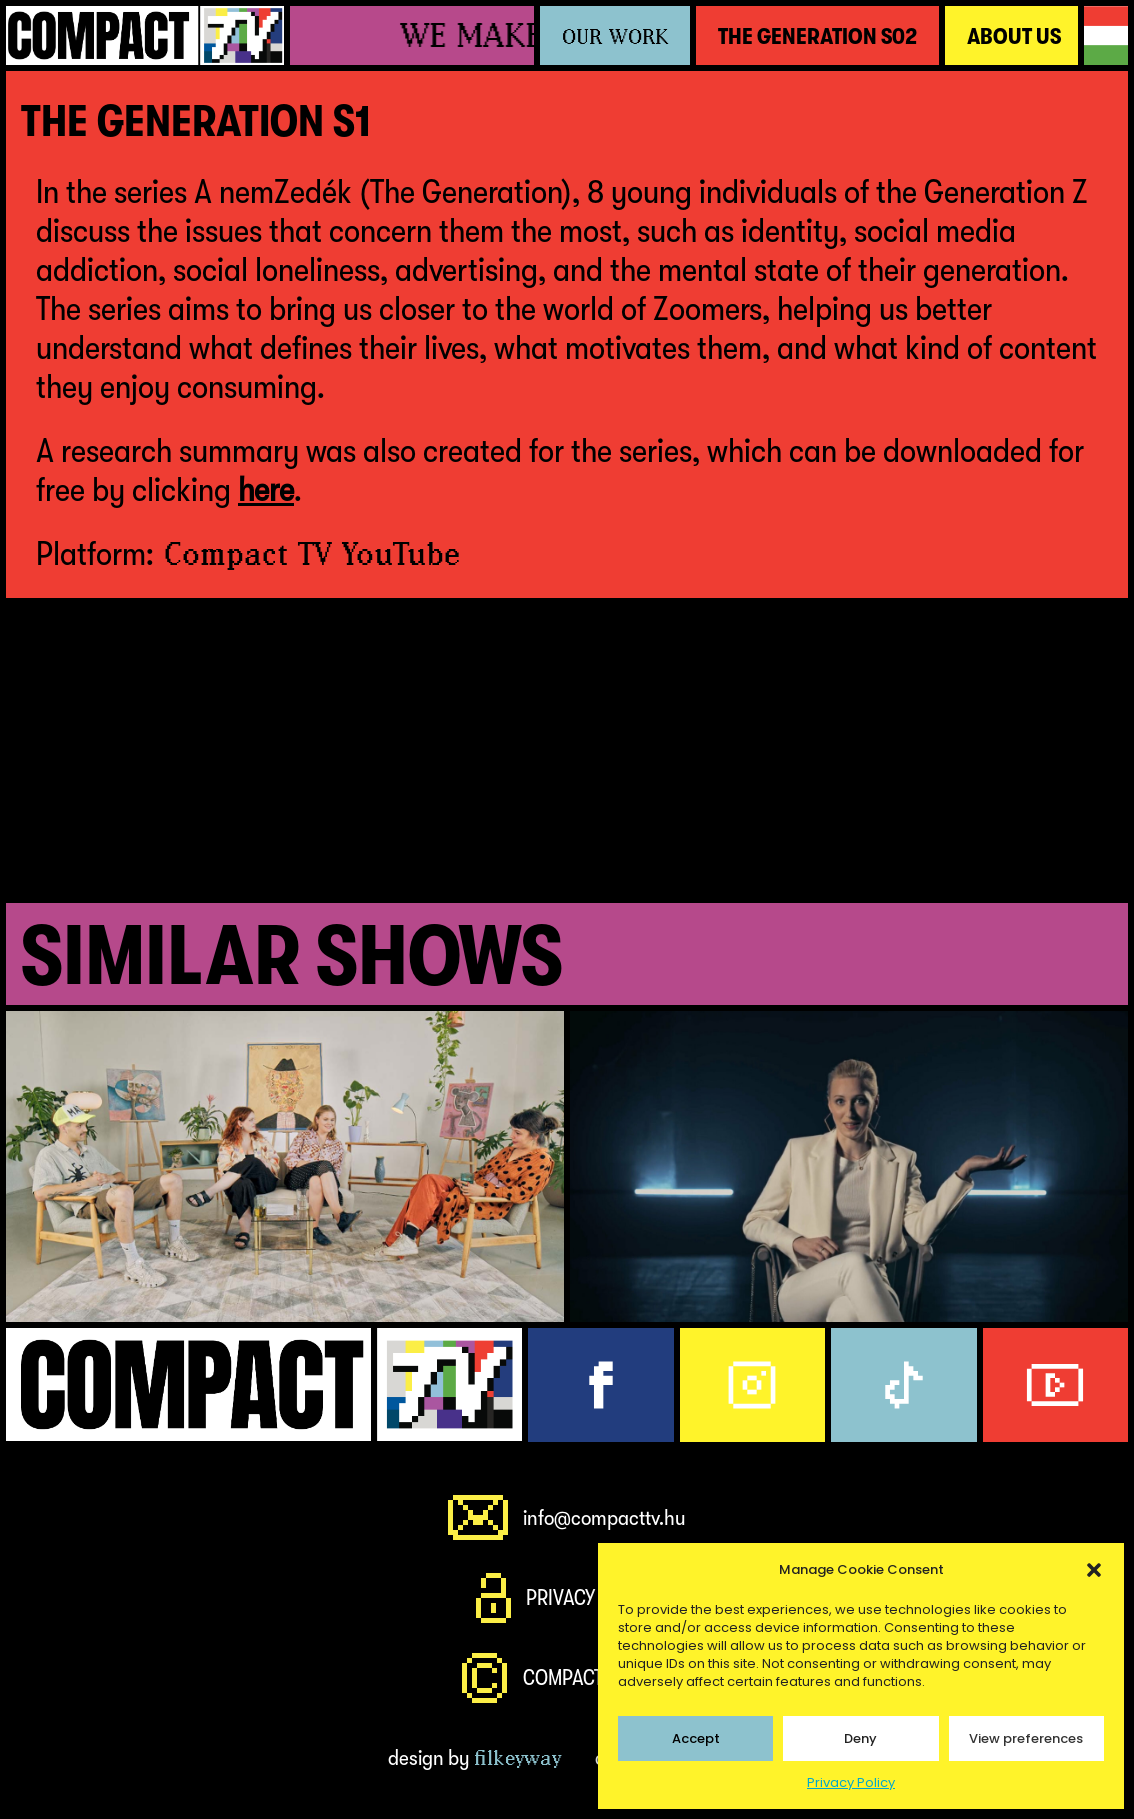 This screenshot has width=1134, height=1819. I want to click on Privacy Policy, so click(851, 1782).